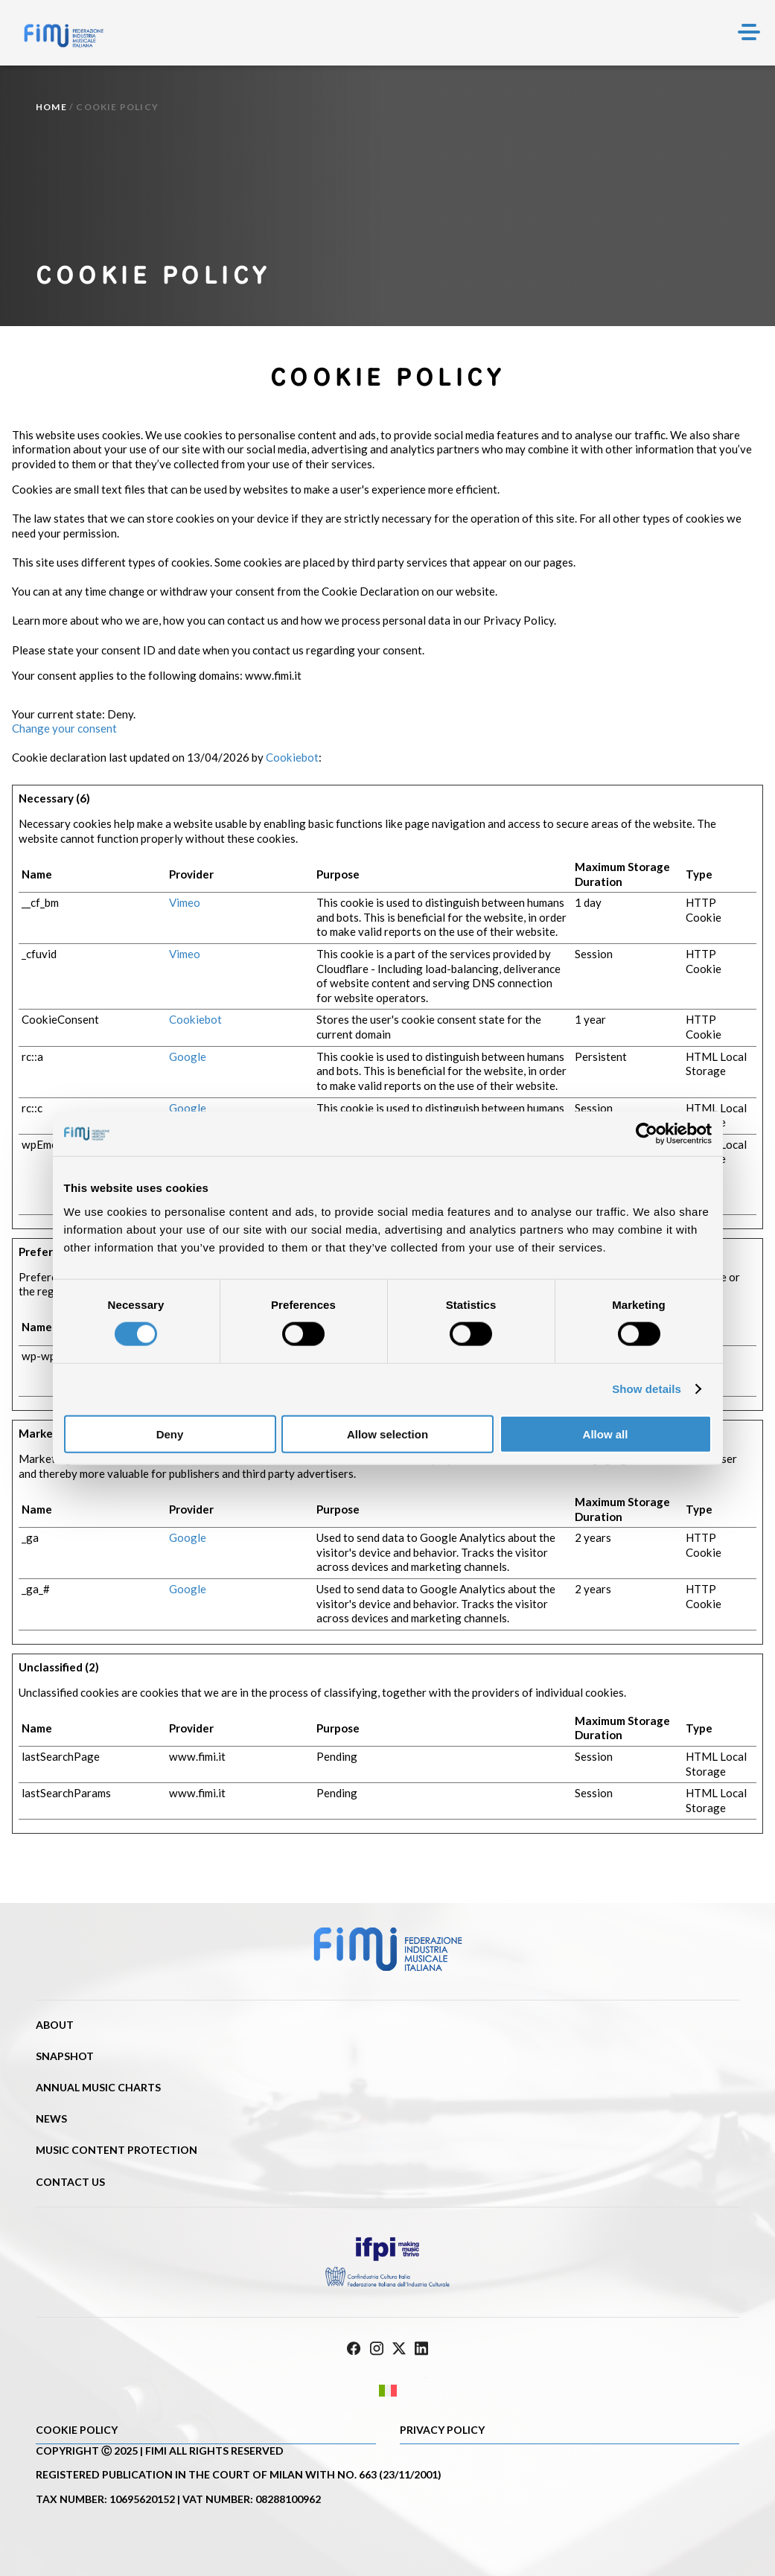 The image size is (775, 2576). Describe the element at coordinates (65, 2056) in the screenshot. I see `Snapshot` at that location.